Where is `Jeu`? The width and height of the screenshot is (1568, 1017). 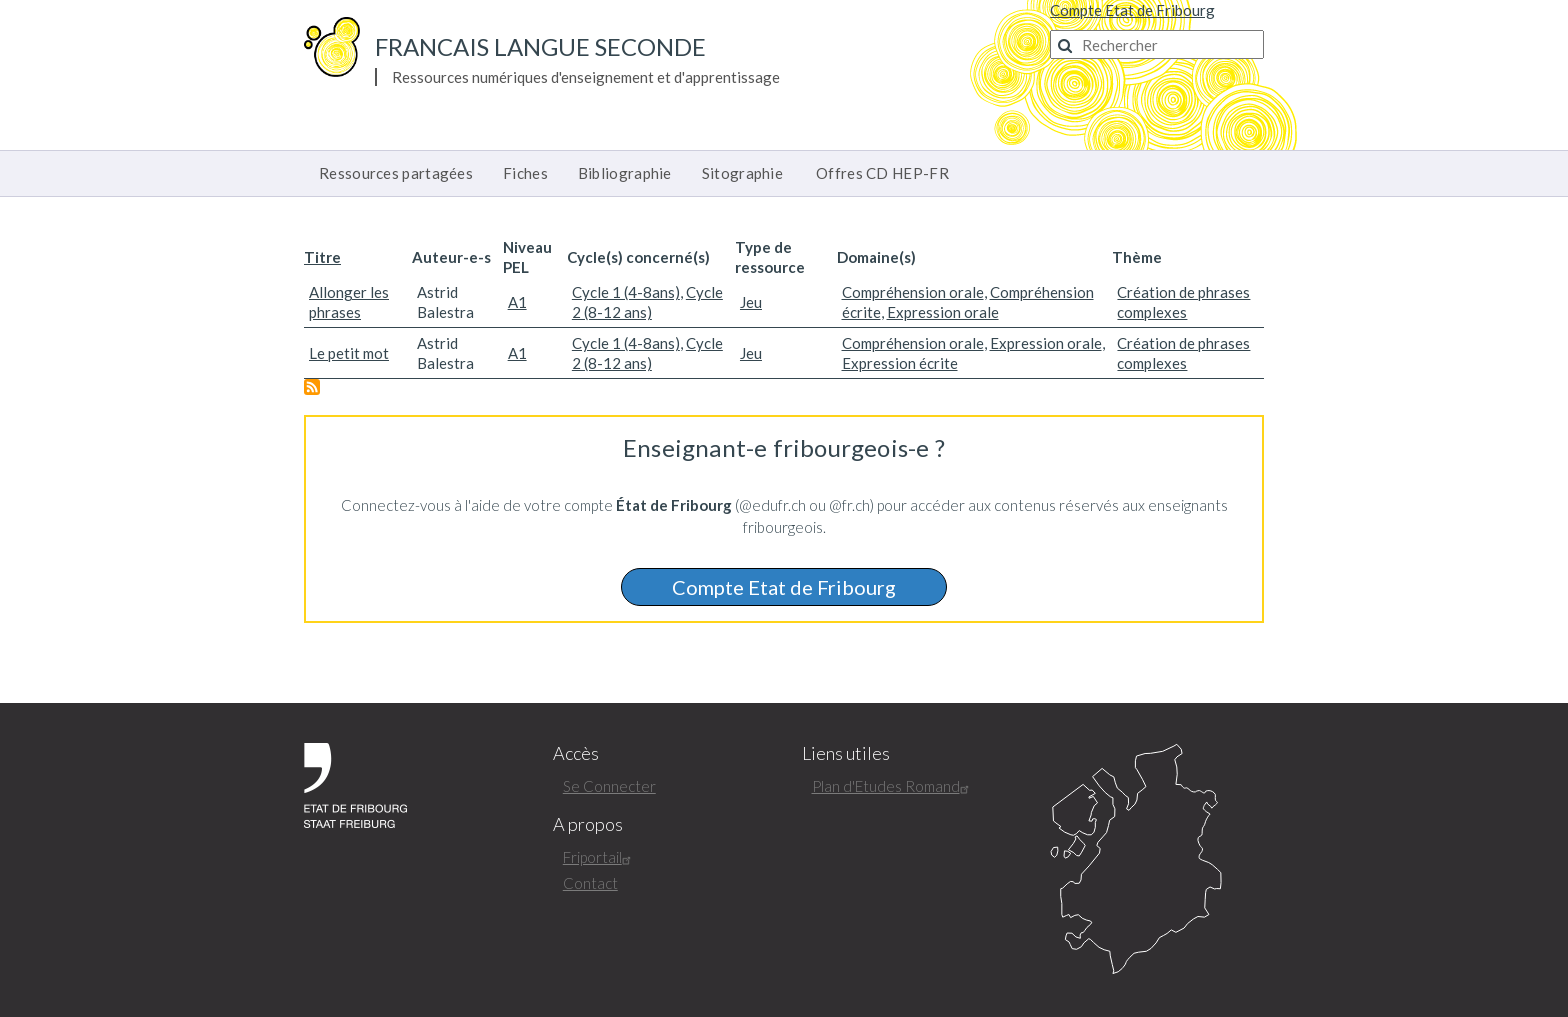 Jeu is located at coordinates (751, 302).